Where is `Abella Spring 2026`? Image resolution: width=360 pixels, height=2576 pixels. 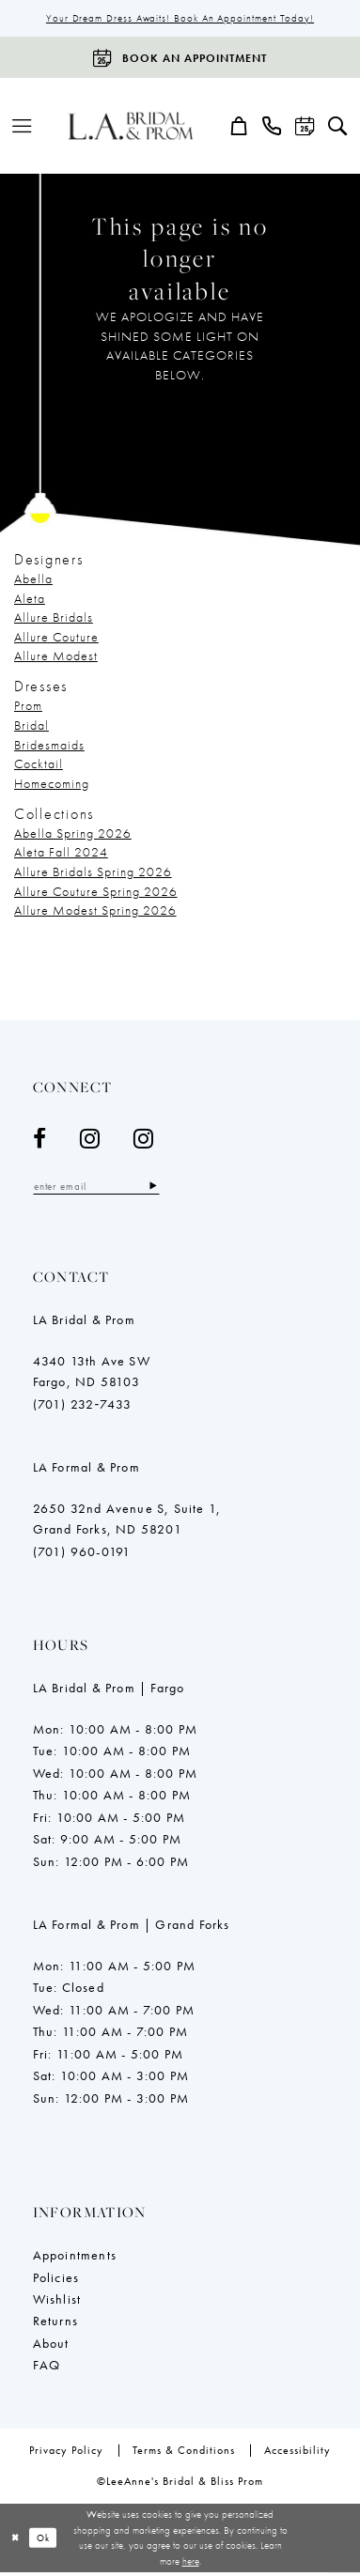 Abella Spring 2026 is located at coordinates (73, 833).